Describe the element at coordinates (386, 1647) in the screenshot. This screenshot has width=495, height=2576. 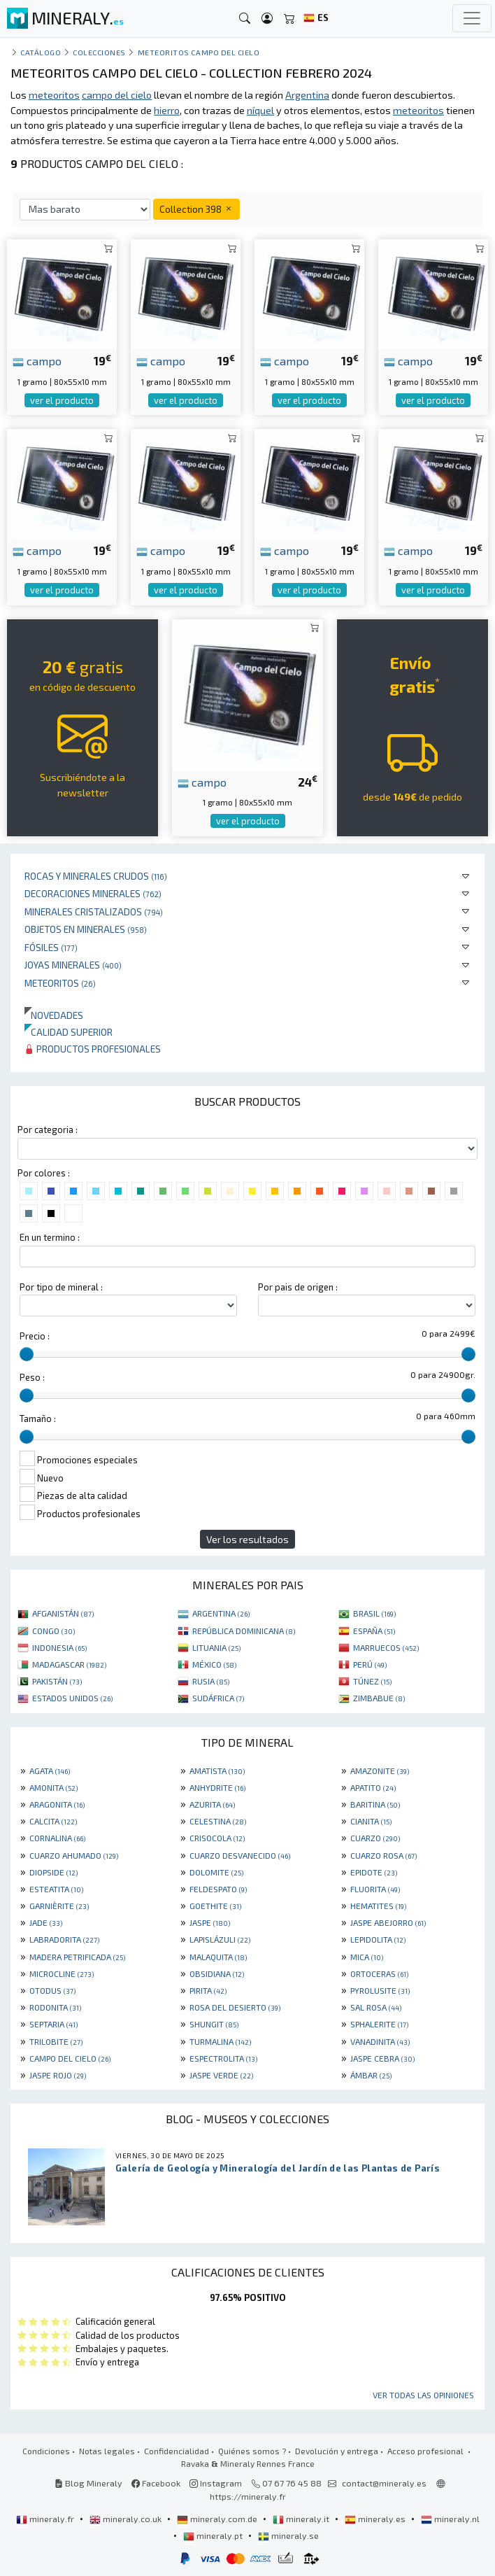
I see `MARRUECOS` at that location.